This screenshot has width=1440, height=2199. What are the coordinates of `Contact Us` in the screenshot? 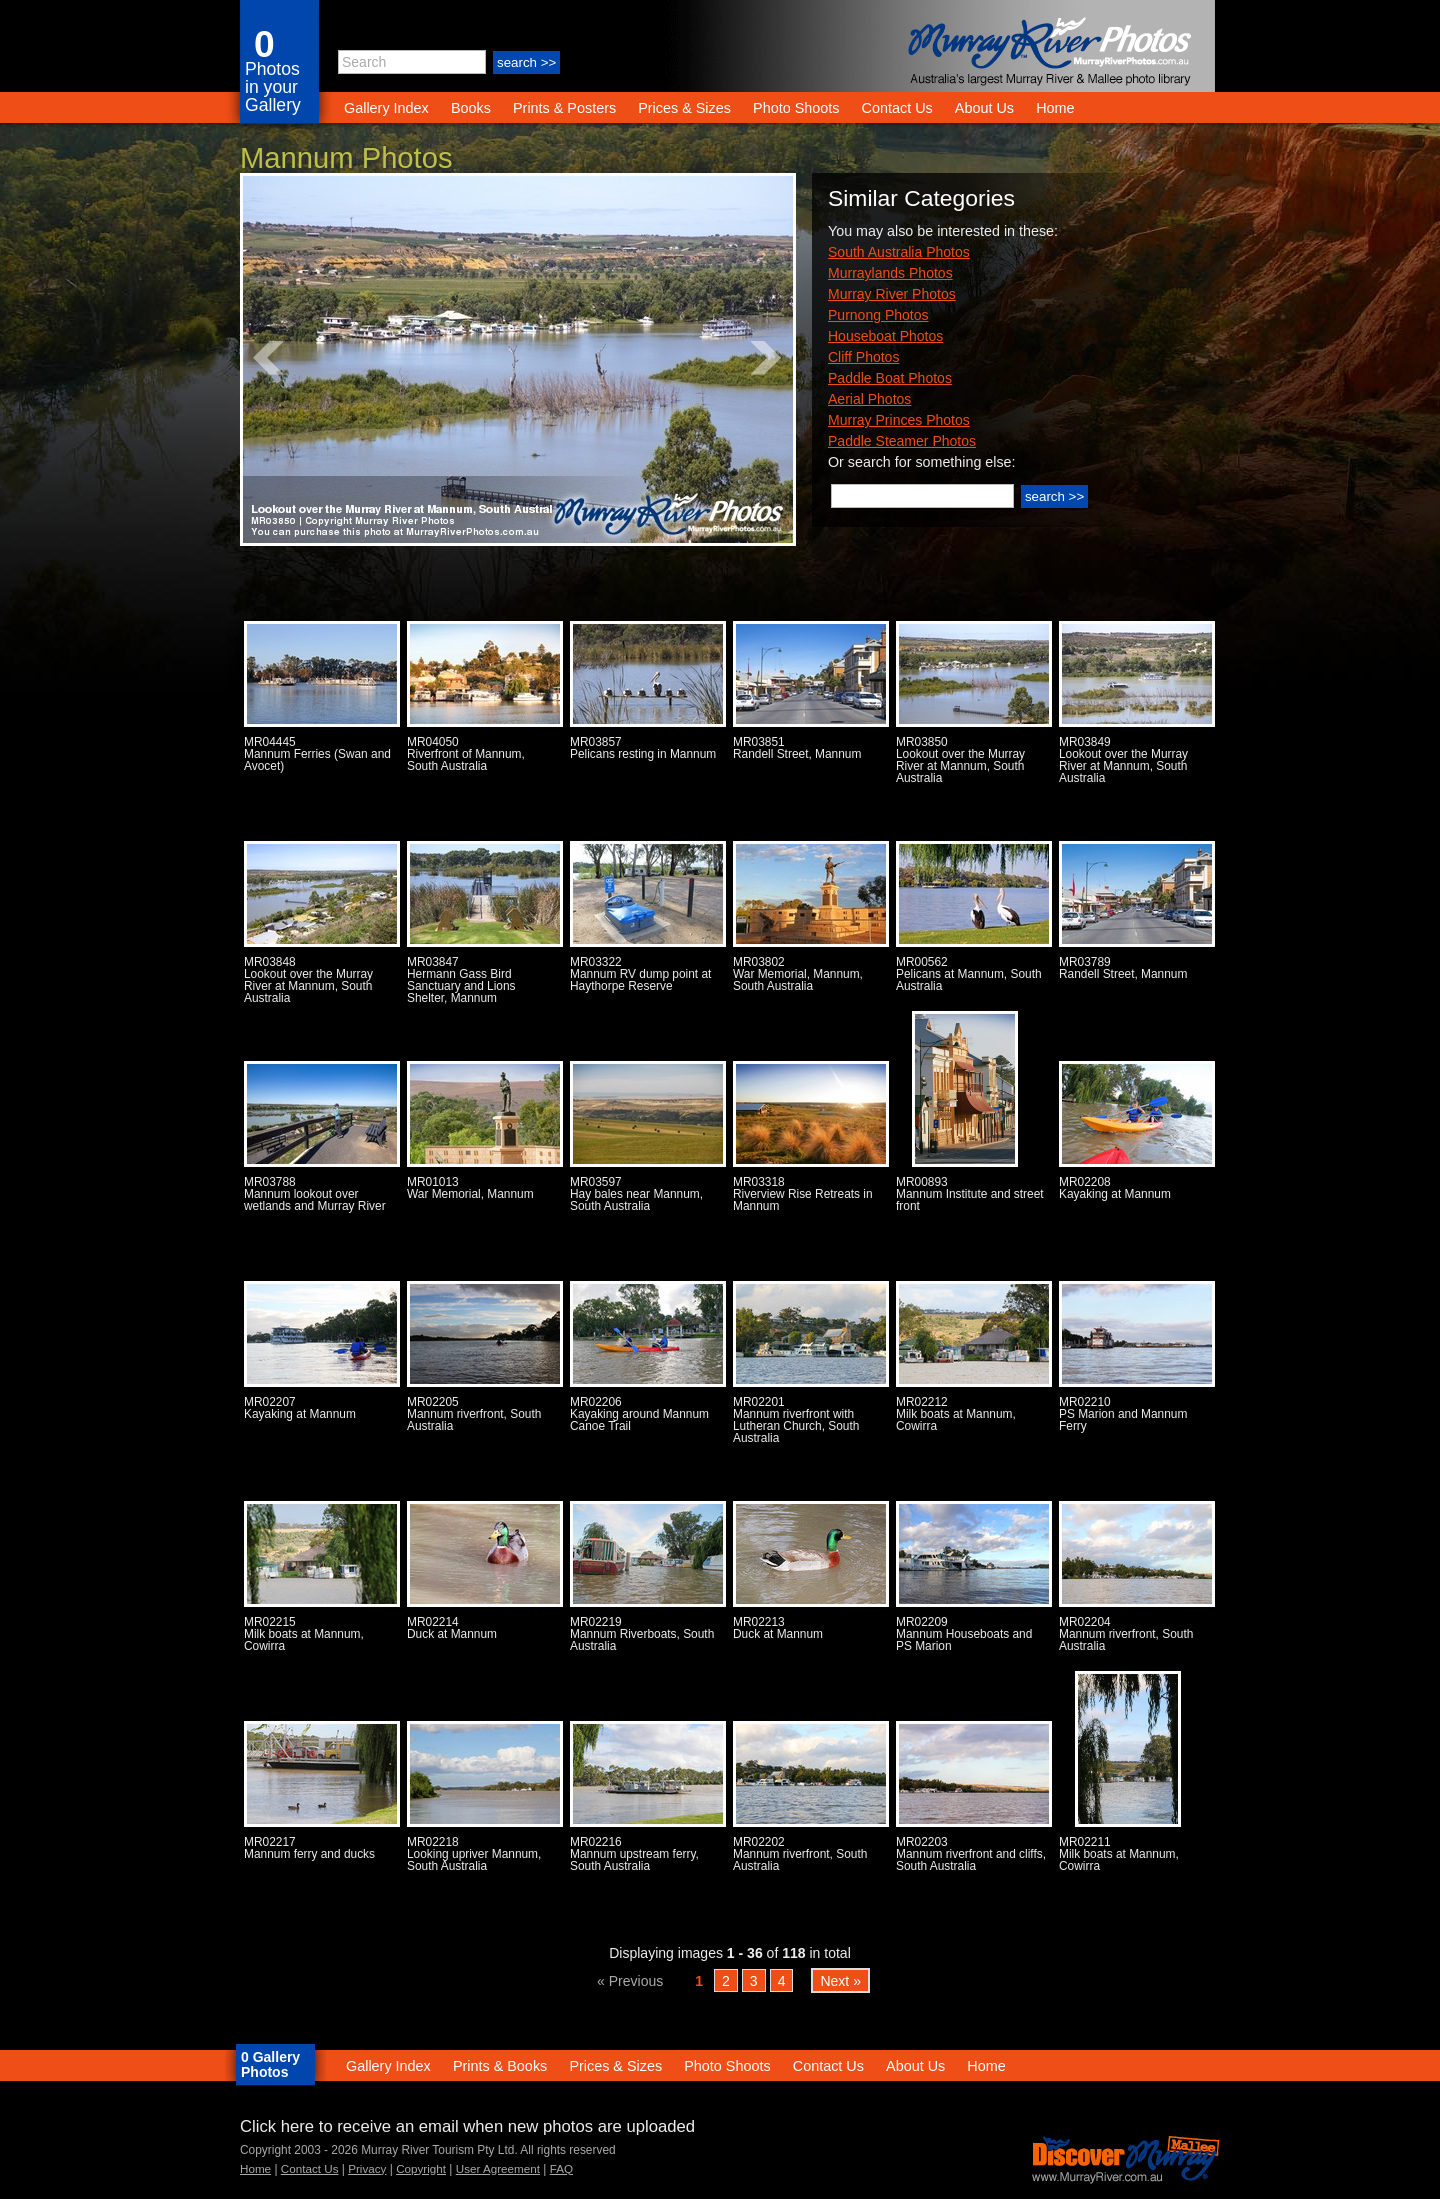 It's located at (897, 108).